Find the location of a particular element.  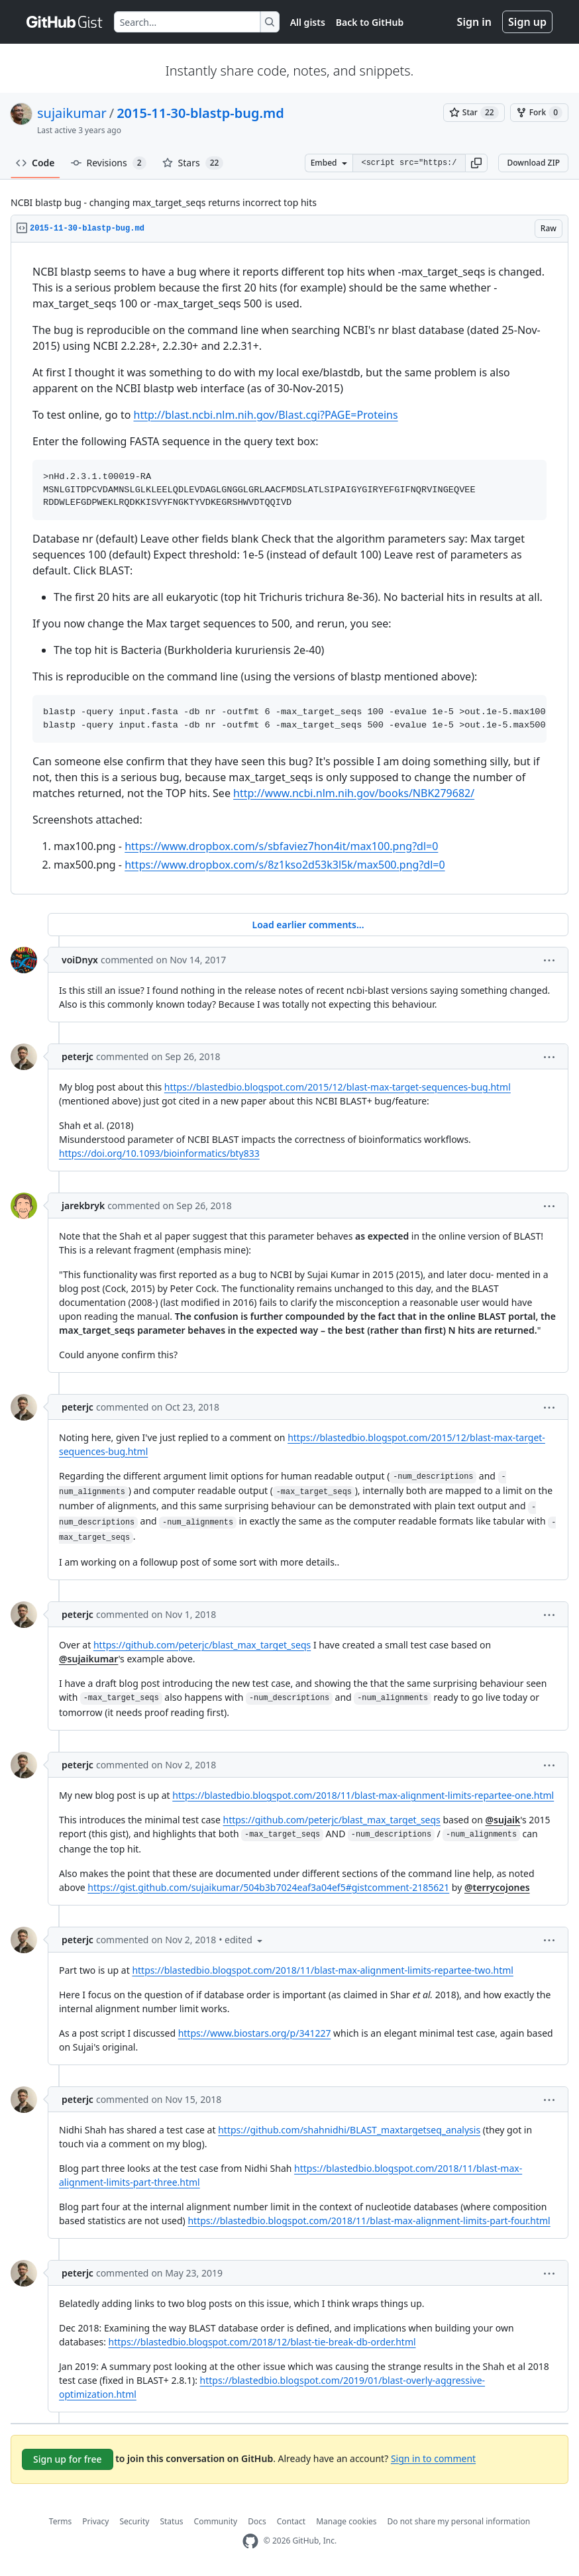

https://www.dropbox.com/s/sbfaviez7hon4it/max100.png?dl=0 is located at coordinates (281, 846).